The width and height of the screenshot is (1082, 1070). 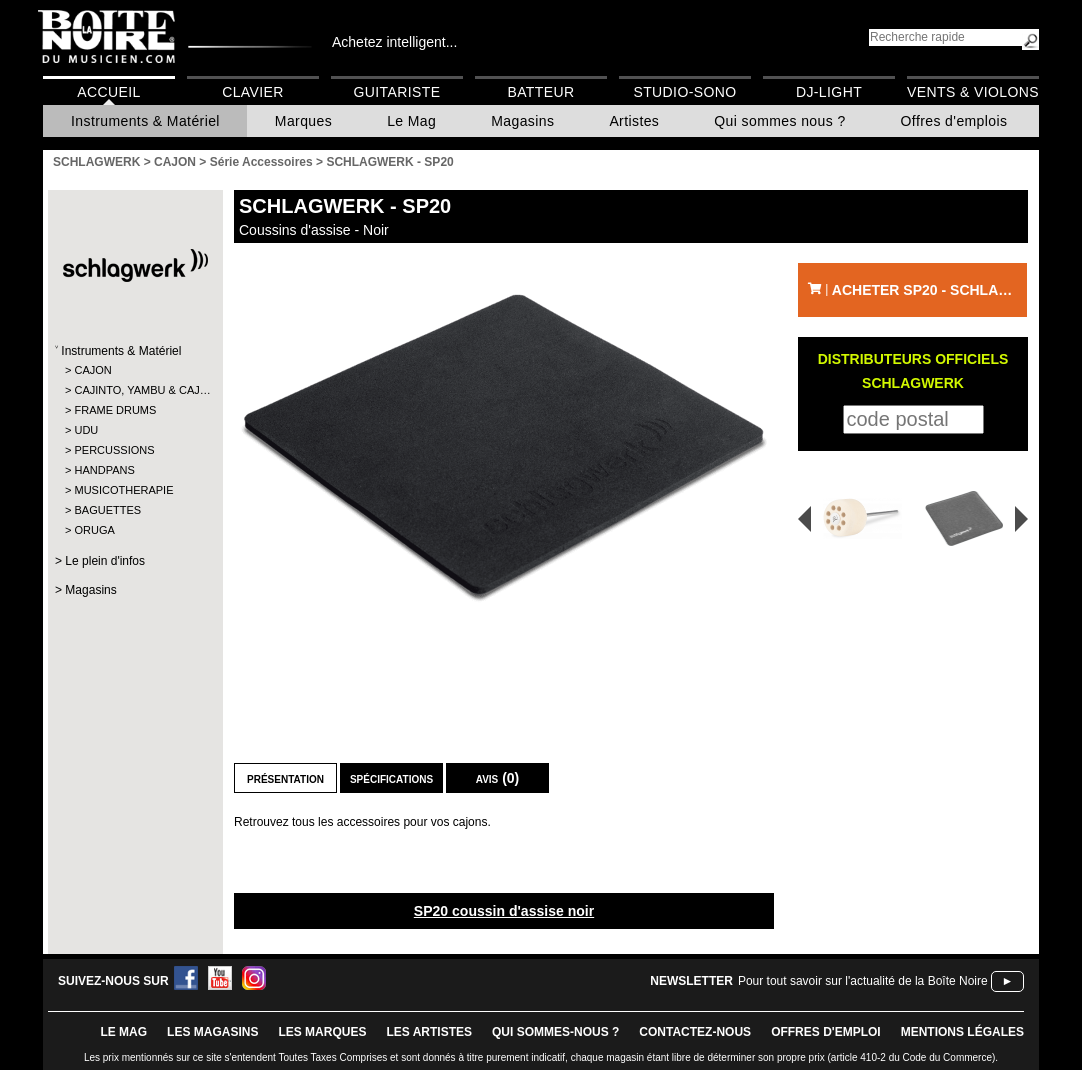 What do you see at coordinates (504, 911) in the screenshot?
I see `SP20 coussin d'assise noir` at bounding box center [504, 911].